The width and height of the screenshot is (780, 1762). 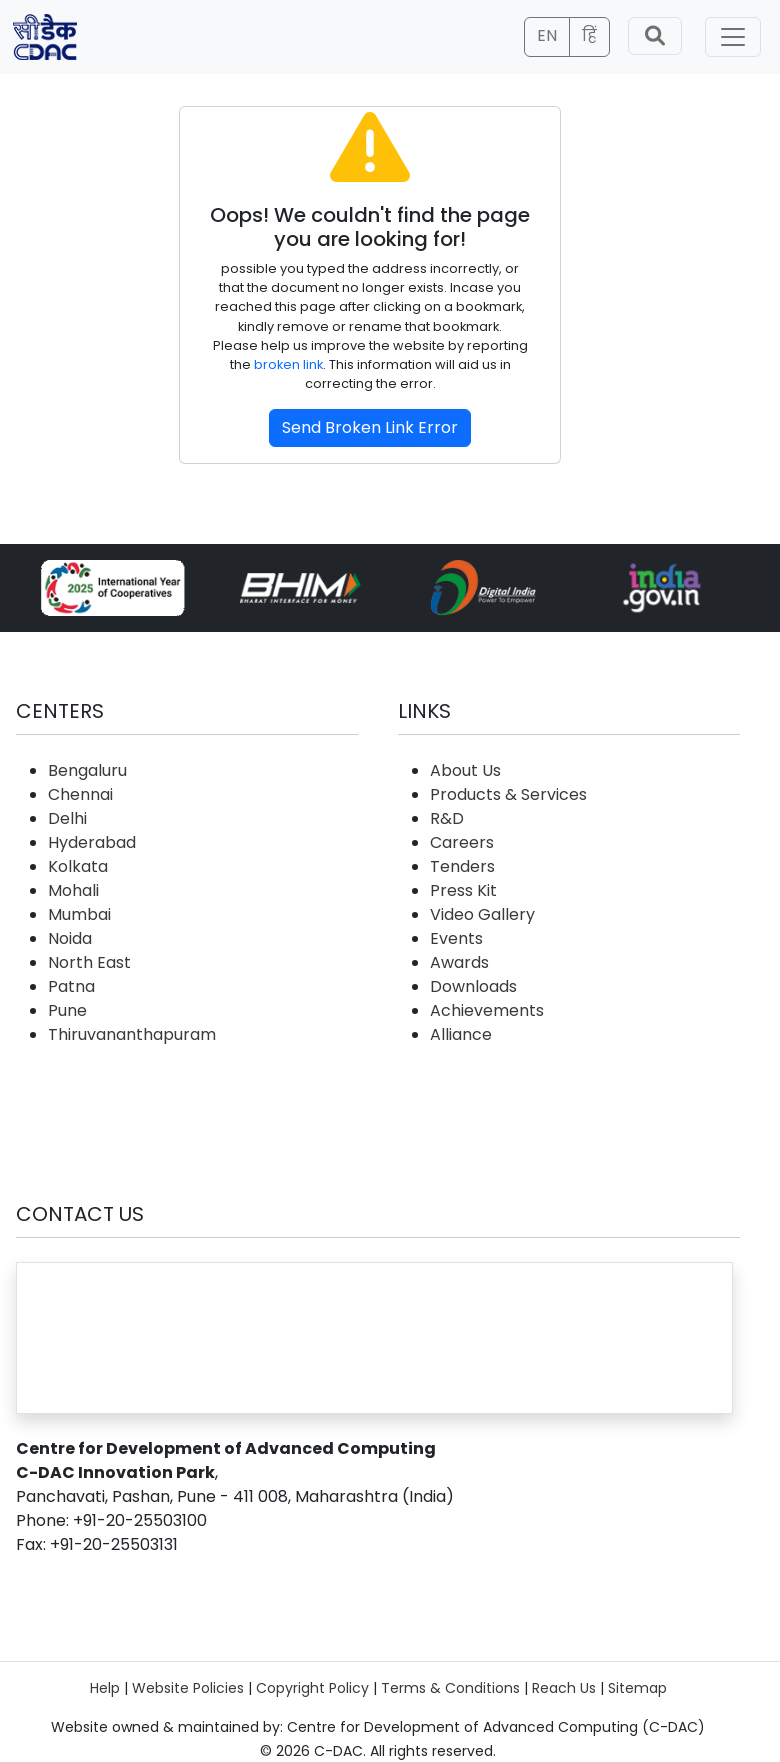 What do you see at coordinates (456, 938) in the screenshot?
I see `Events` at bounding box center [456, 938].